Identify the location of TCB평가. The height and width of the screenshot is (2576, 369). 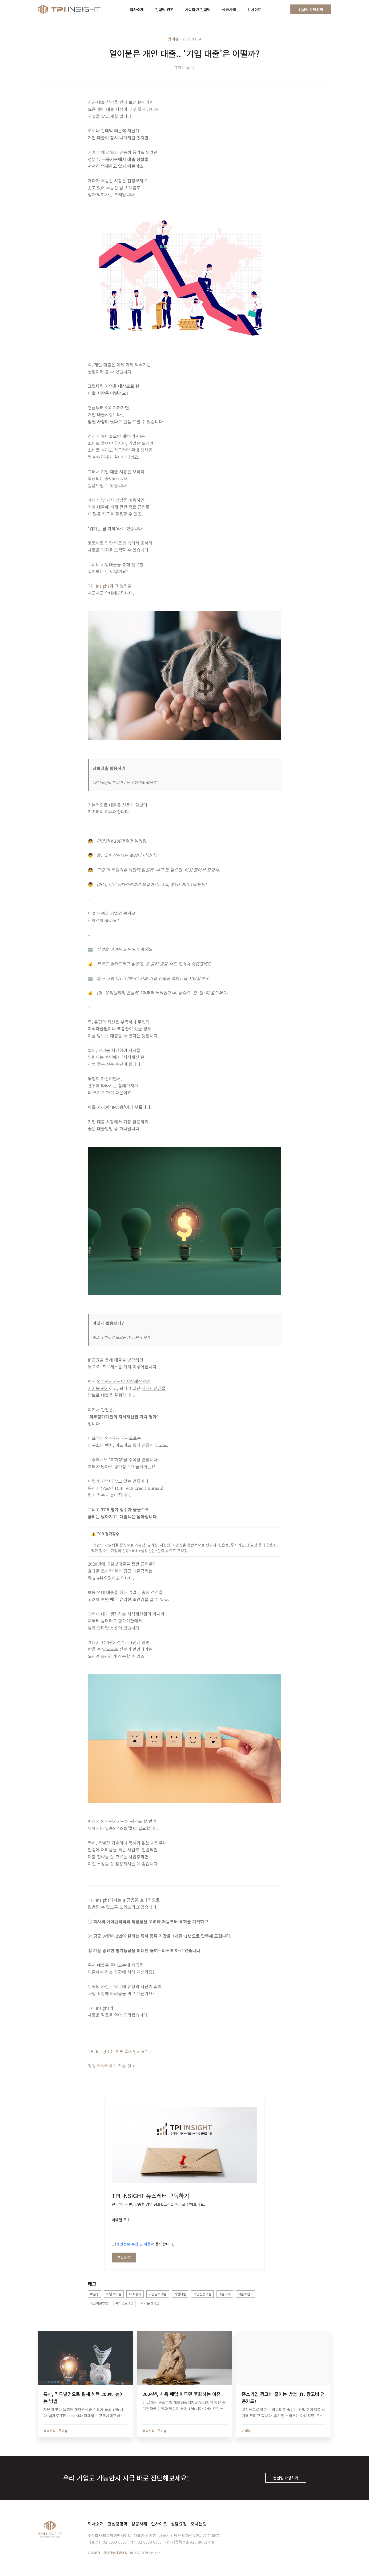
(134, 2294).